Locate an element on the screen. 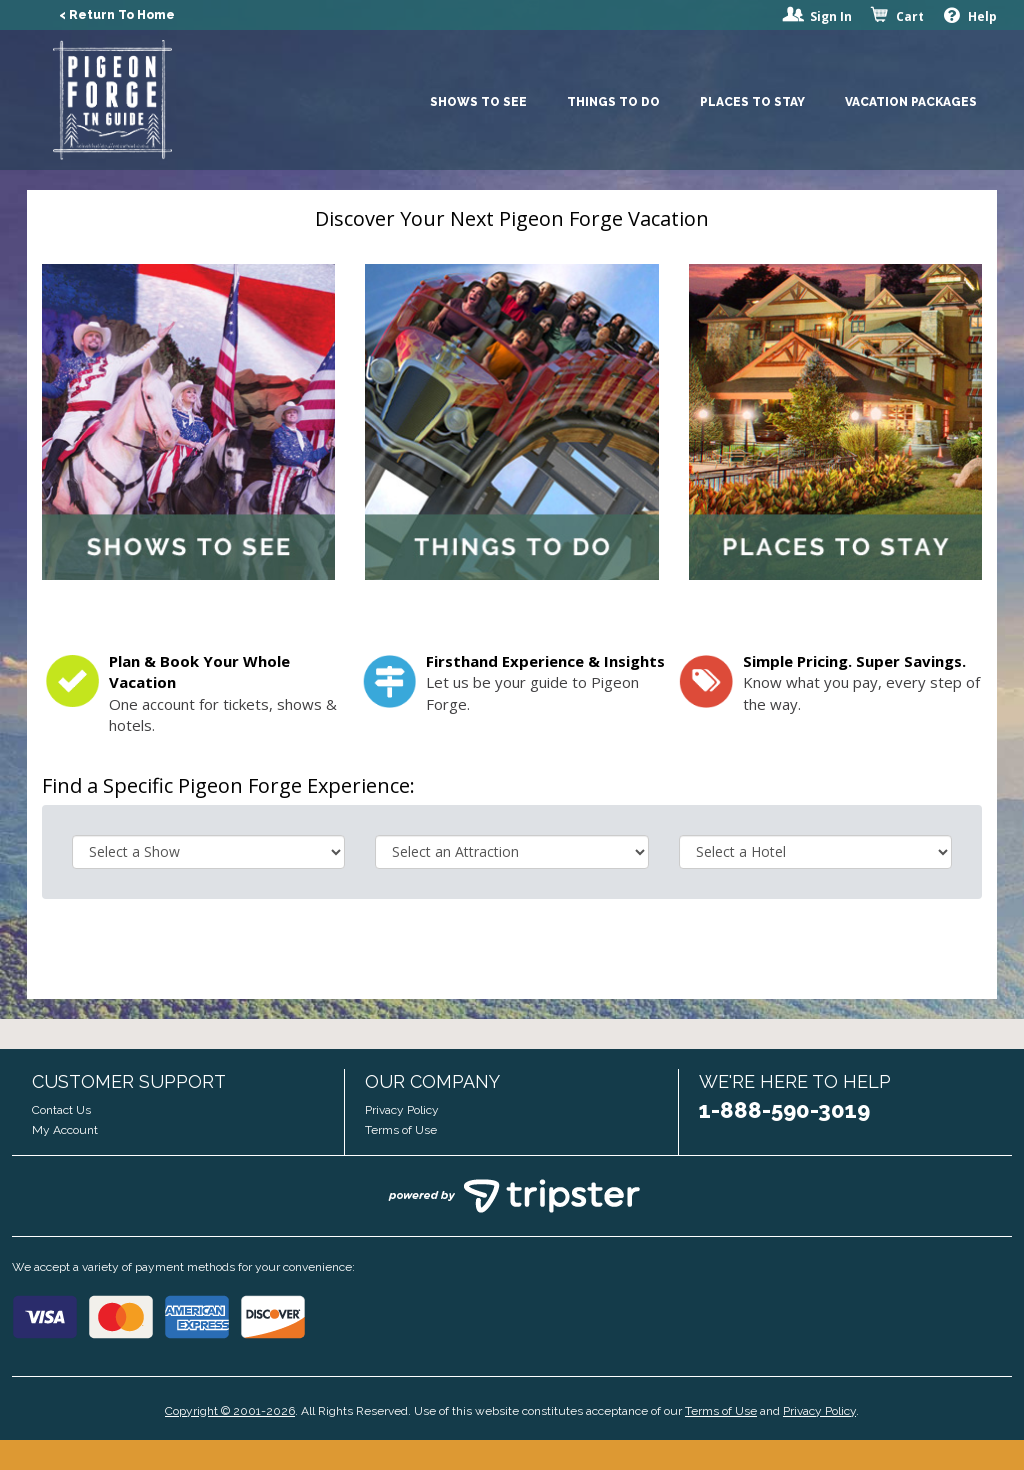 The height and width of the screenshot is (1470, 1024). Terms of Use is located at coordinates (401, 1130).